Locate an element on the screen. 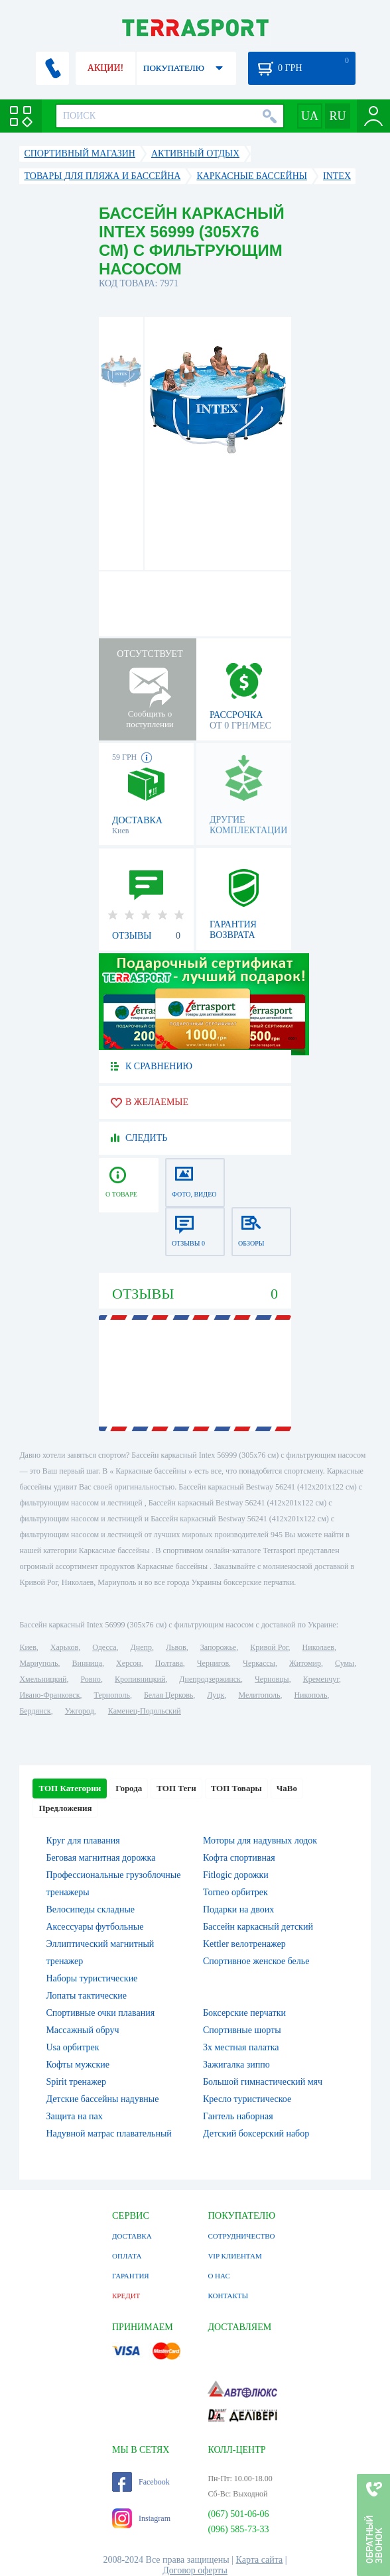 The image size is (390, 2576). Facebook is located at coordinates (141, 2482).